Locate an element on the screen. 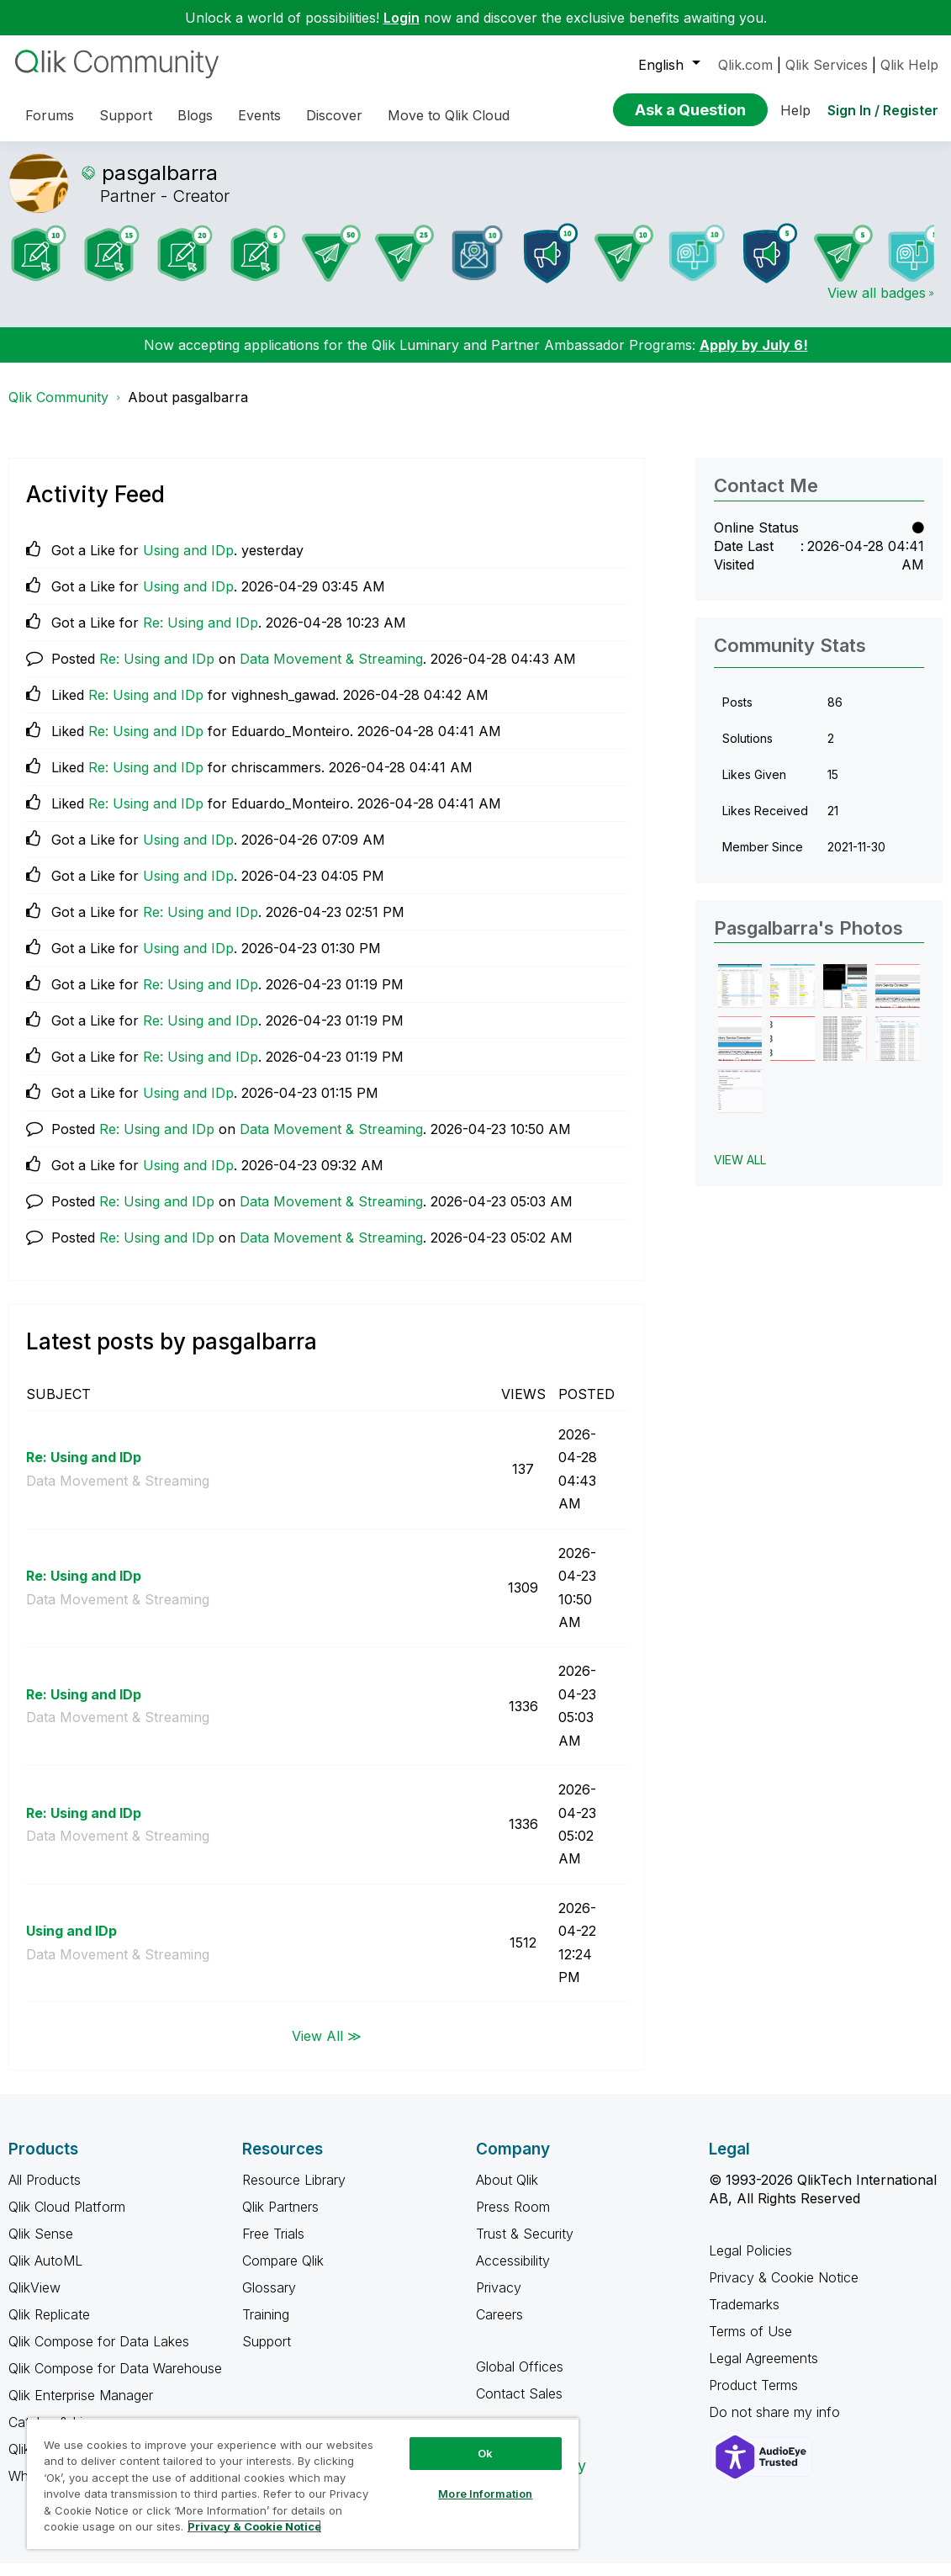 This screenshot has height=2576, width=951. Free Trials is located at coordinates (273, 2246).